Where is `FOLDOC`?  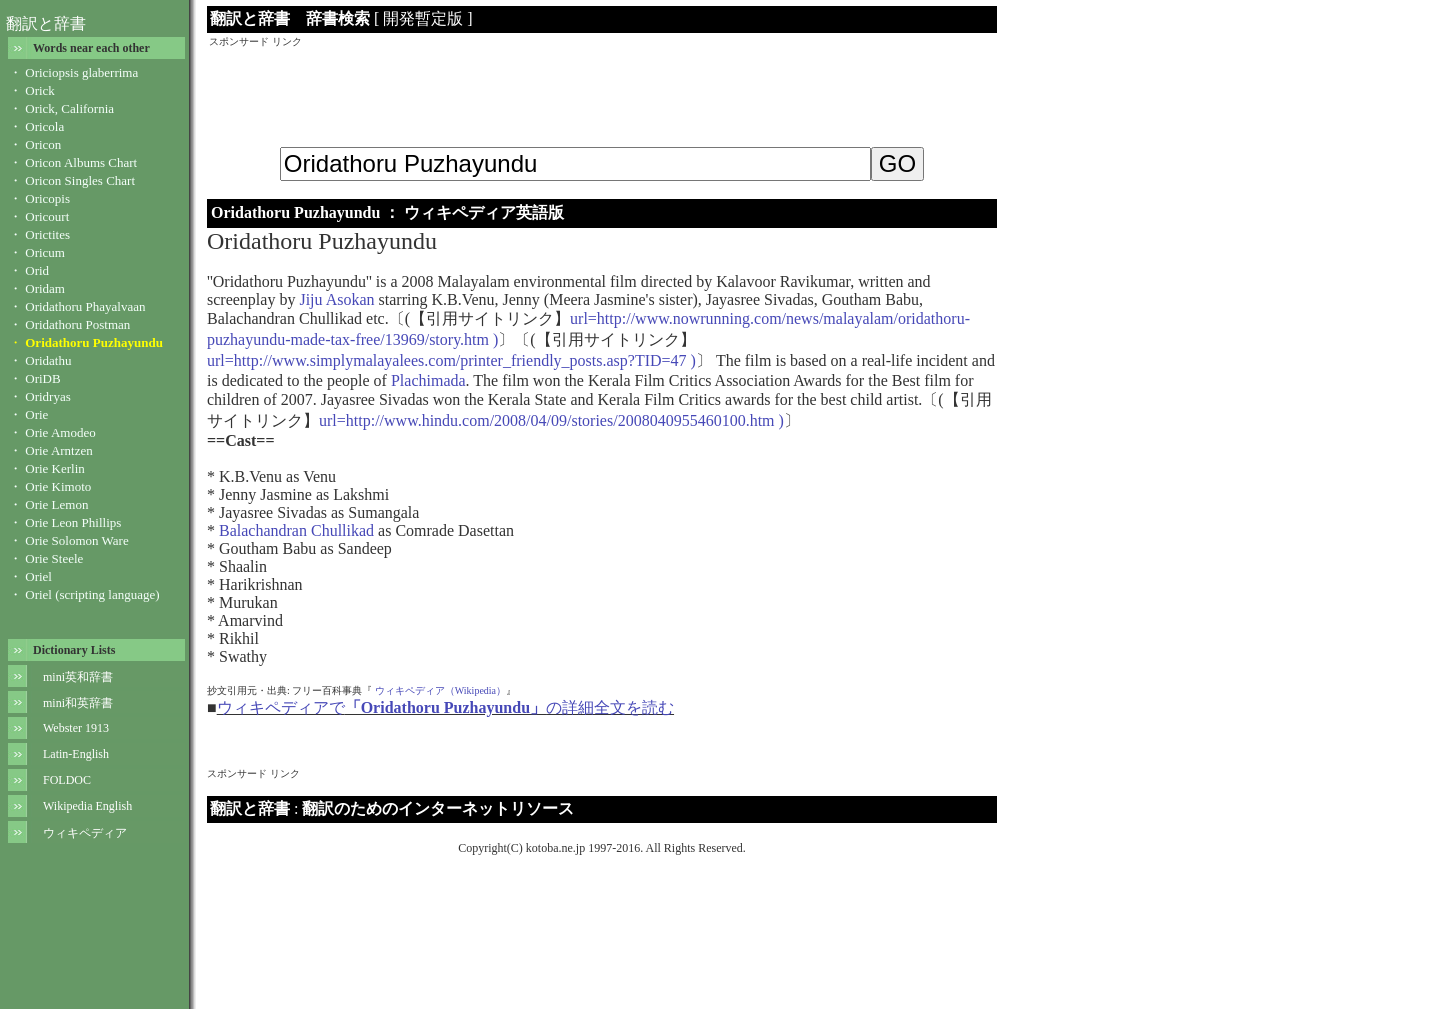
FOLDOC is located at coordinates (67, 780).